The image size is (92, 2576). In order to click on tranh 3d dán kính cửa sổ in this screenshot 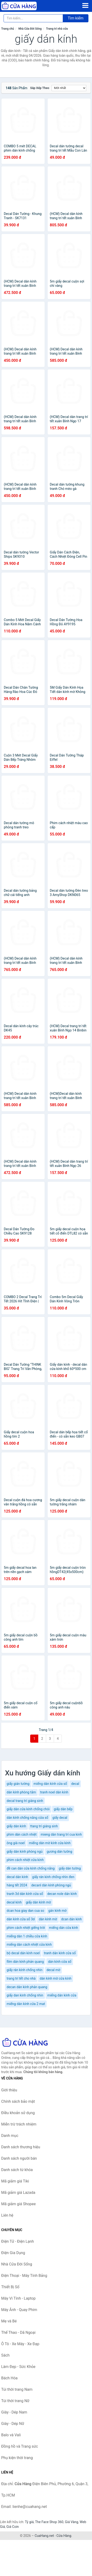, I will do `click(25, 1894)`.